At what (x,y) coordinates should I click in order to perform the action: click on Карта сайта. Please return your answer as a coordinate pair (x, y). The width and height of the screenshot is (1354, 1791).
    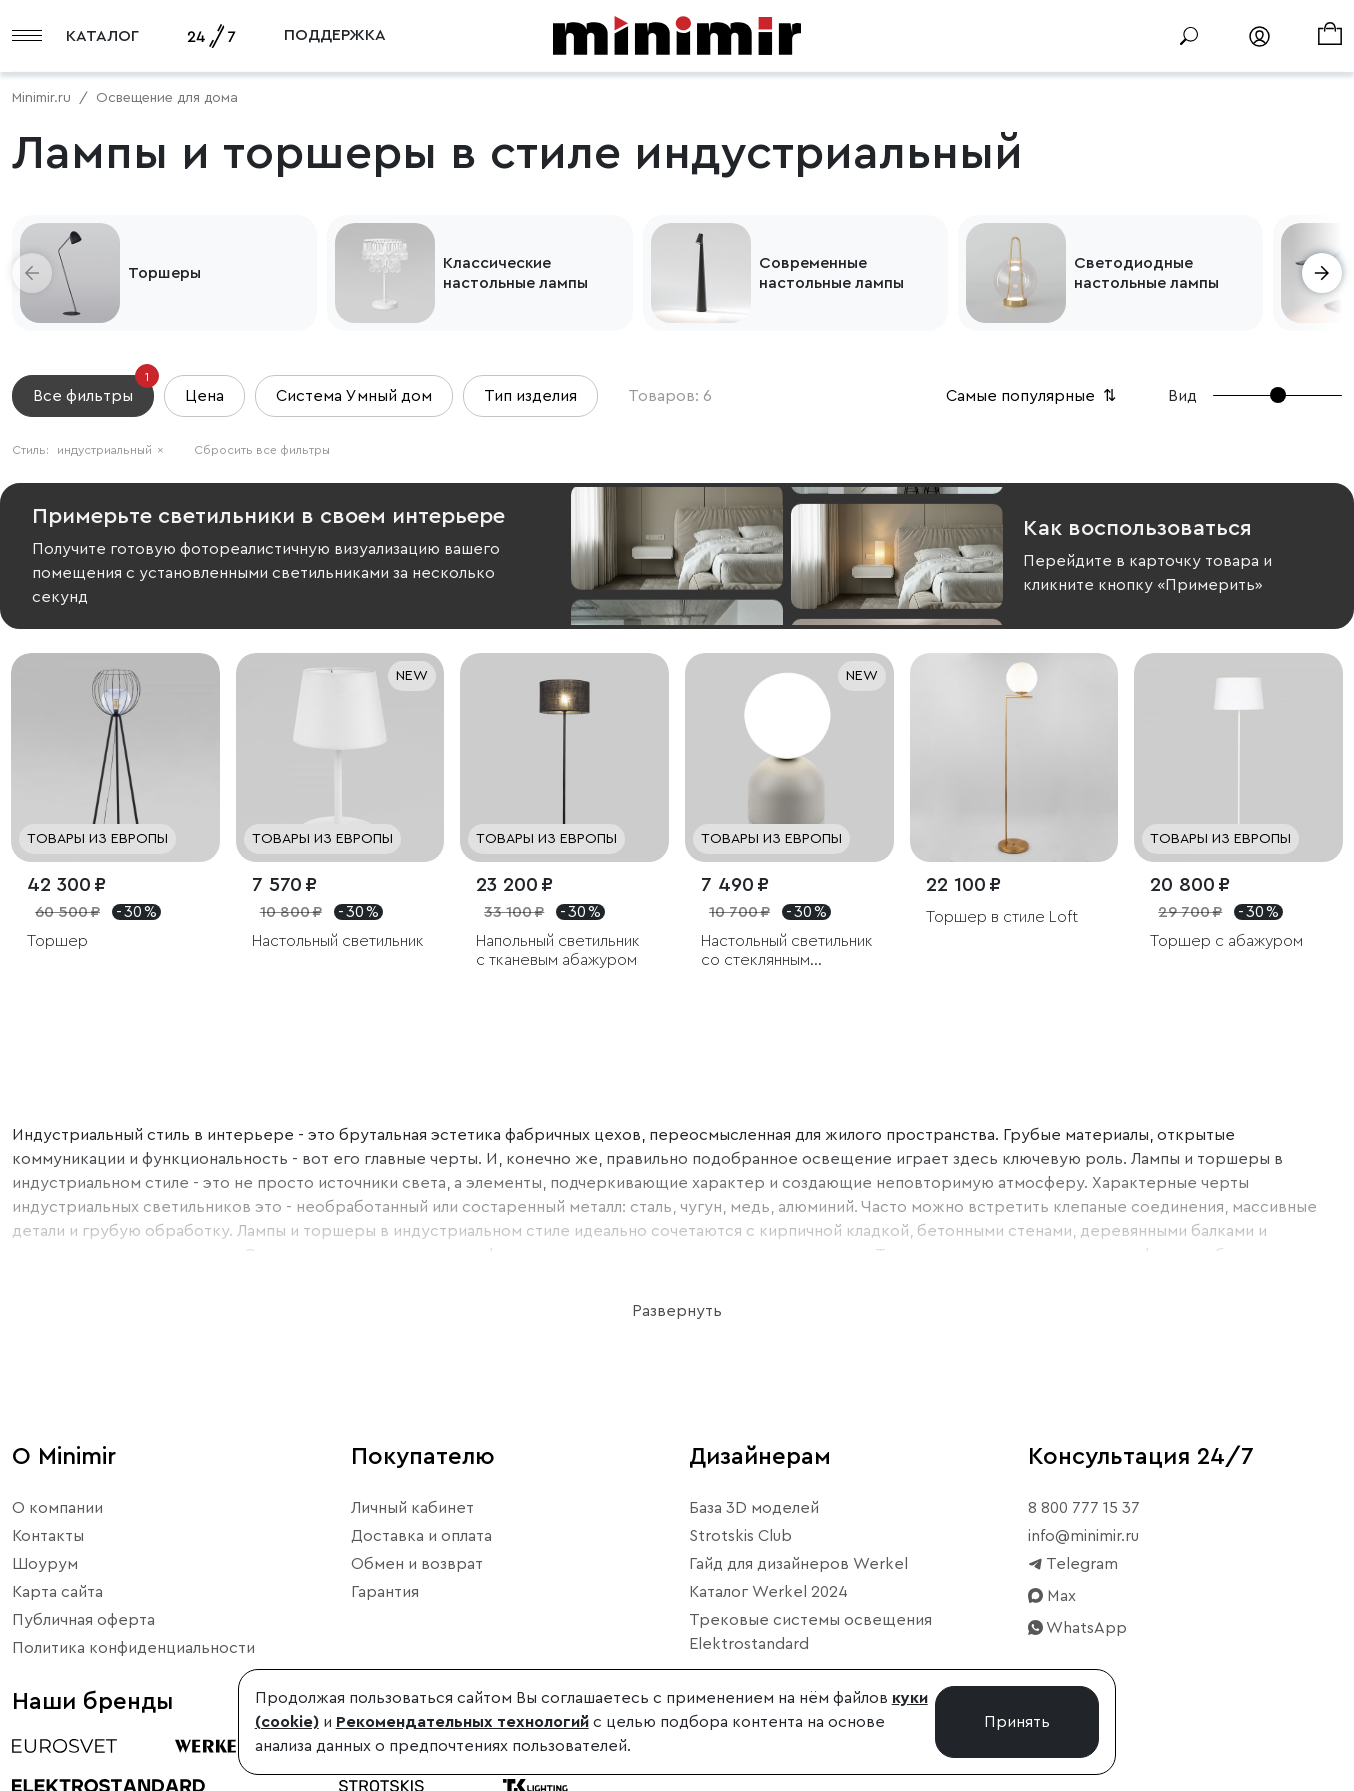
    Looking at the image, I should click on (57, 1592).